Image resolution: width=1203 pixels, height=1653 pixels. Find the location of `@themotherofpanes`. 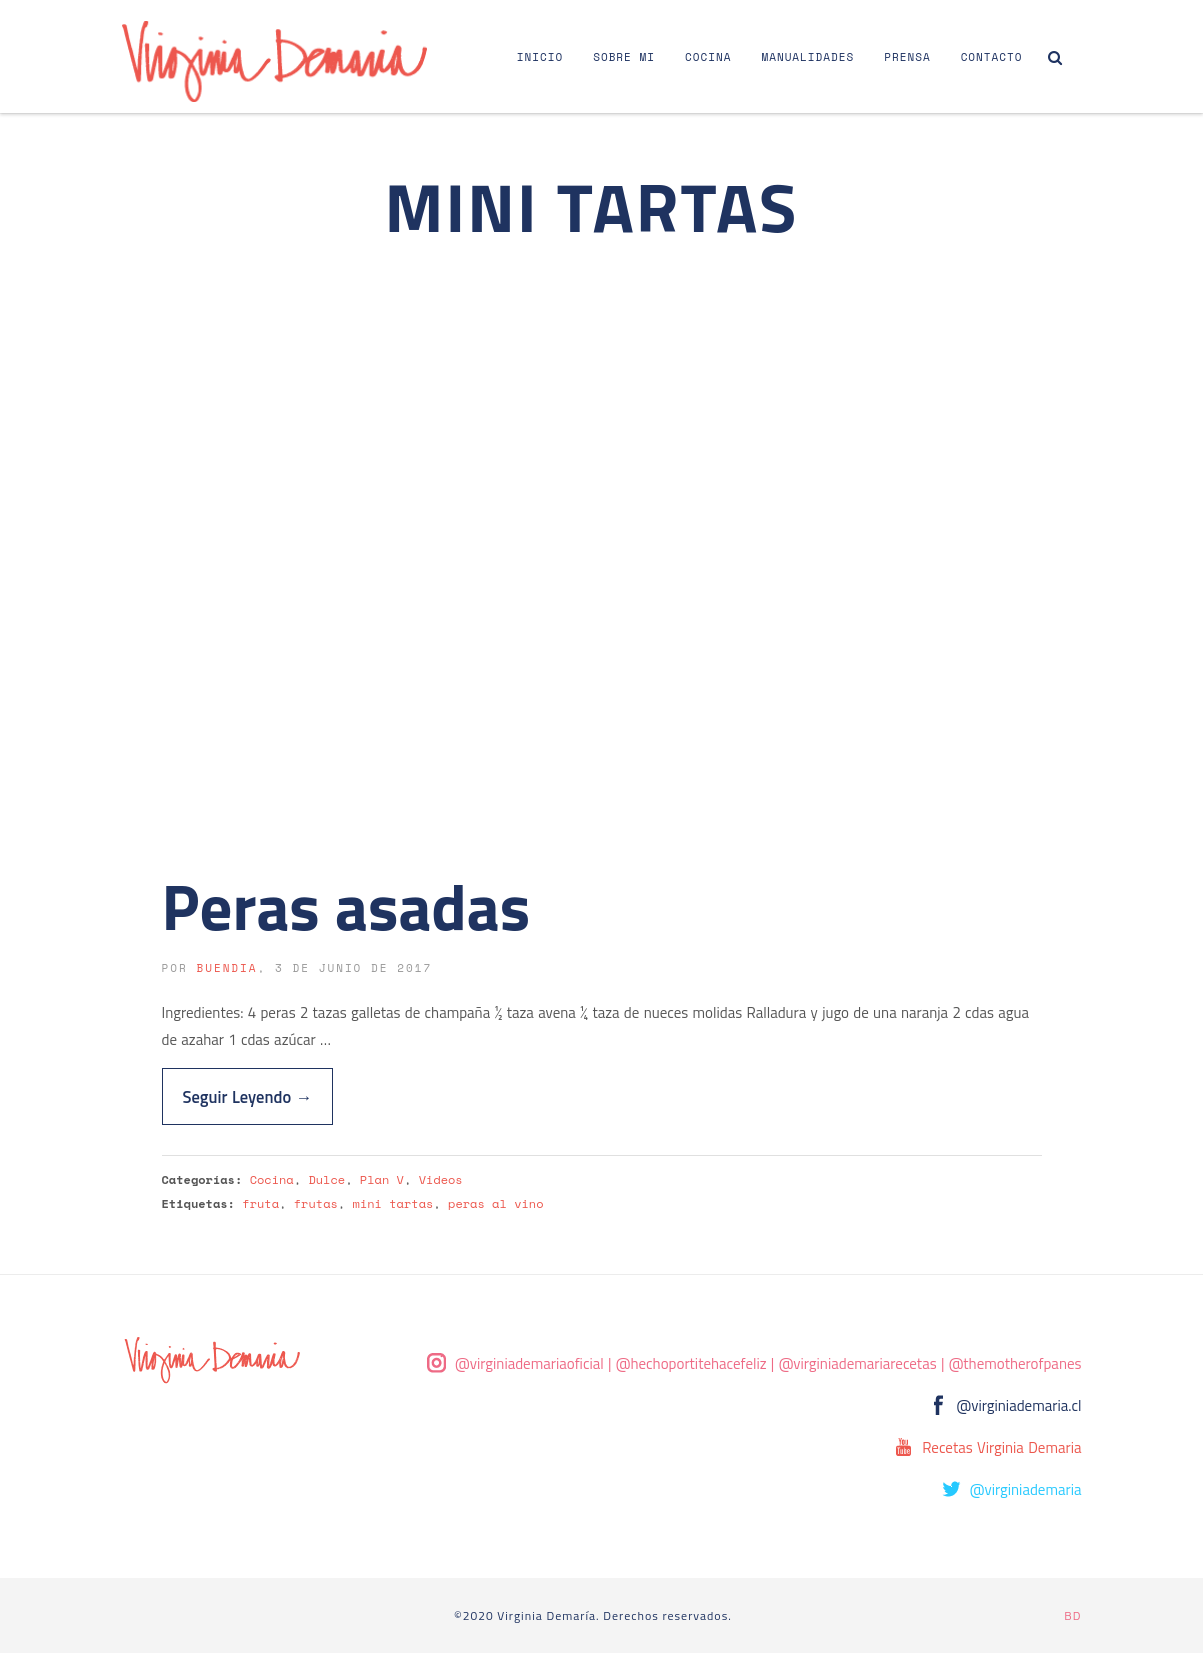

@themotherofpanes is located at coordinates (1015, 1363).